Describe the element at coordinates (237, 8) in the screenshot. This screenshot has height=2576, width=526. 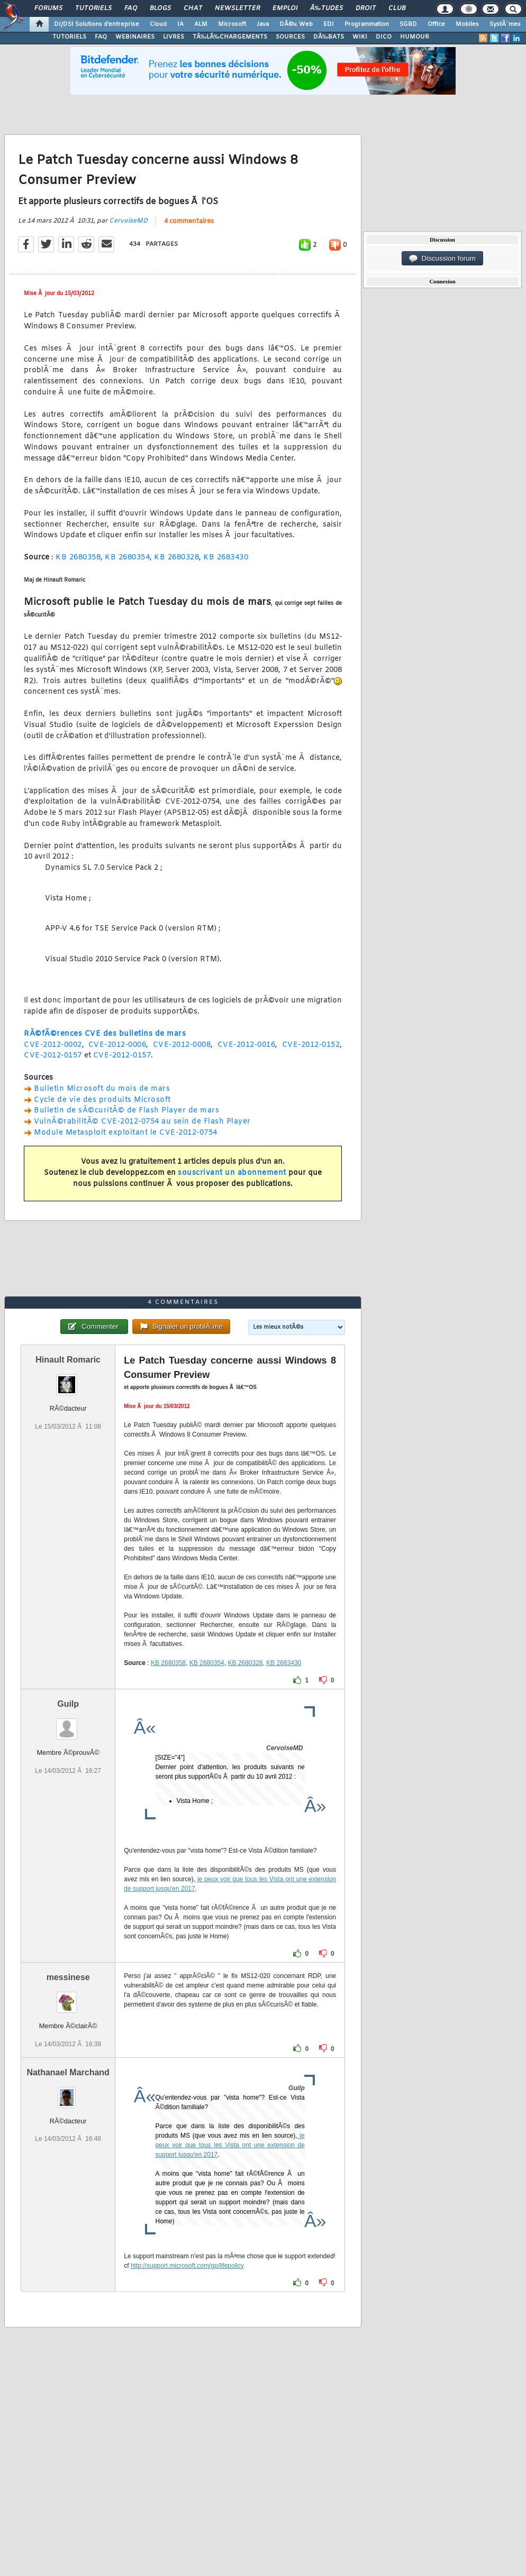
I see `Newsletter` at that location.